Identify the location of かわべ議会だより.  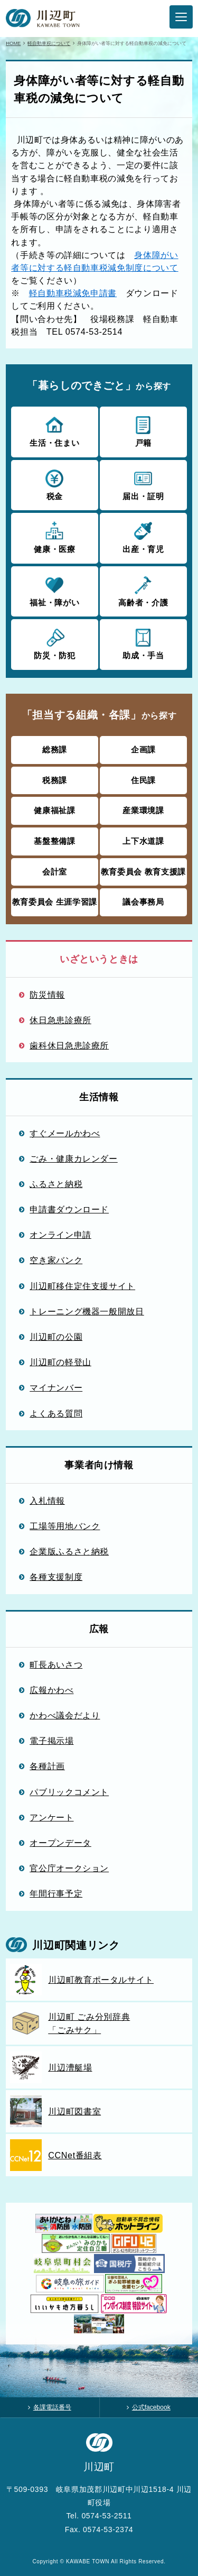
(65, 1715).